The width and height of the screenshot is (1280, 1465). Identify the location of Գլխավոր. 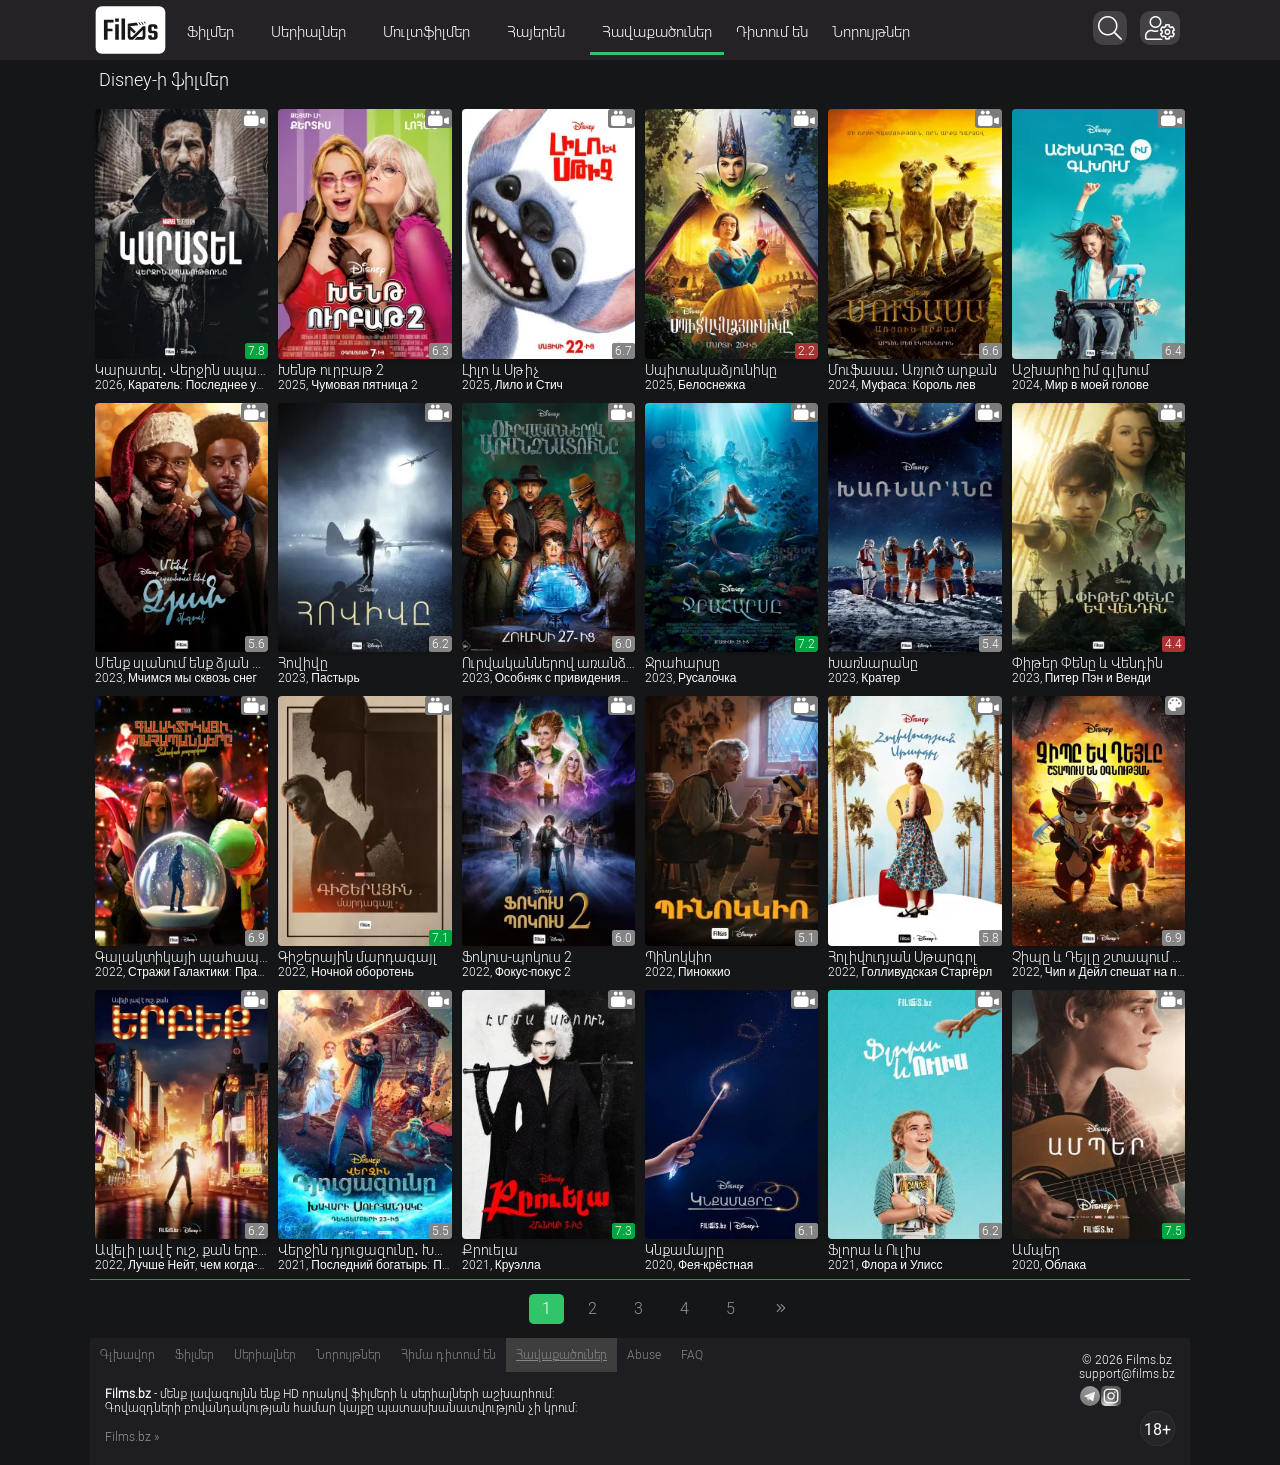
(127, 1355).